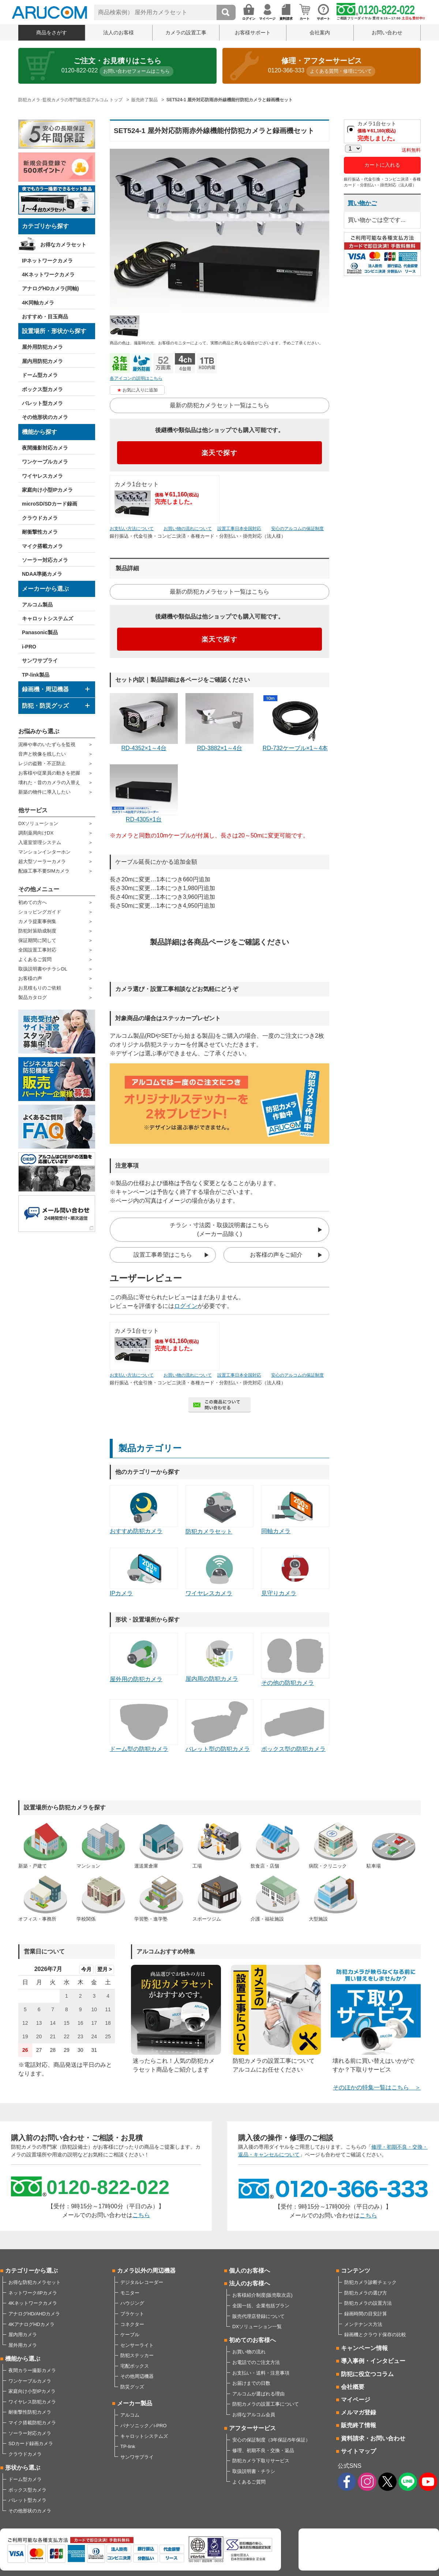 The height and width of the screenshot is (2576, 439). Describe the element at coordinates (42, 969) in the screenshot. I see `取扱説明書やチラシDL` at that location.